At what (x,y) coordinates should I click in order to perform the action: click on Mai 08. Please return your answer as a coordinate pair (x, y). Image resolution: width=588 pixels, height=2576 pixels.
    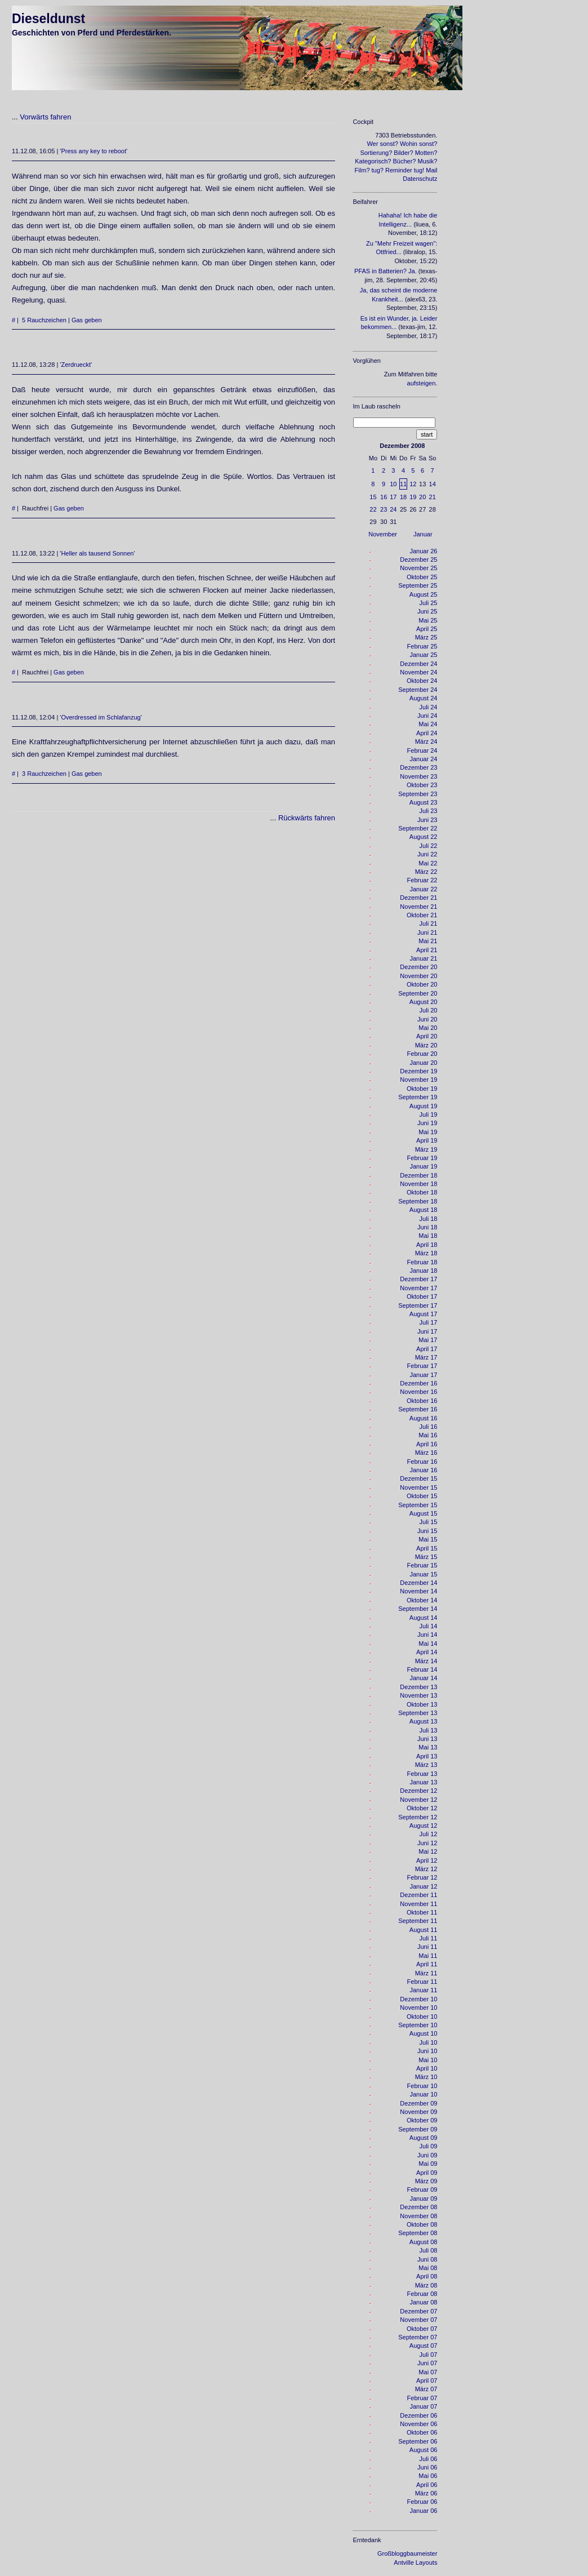
    Looking at the image, I should click on (427, 2267).